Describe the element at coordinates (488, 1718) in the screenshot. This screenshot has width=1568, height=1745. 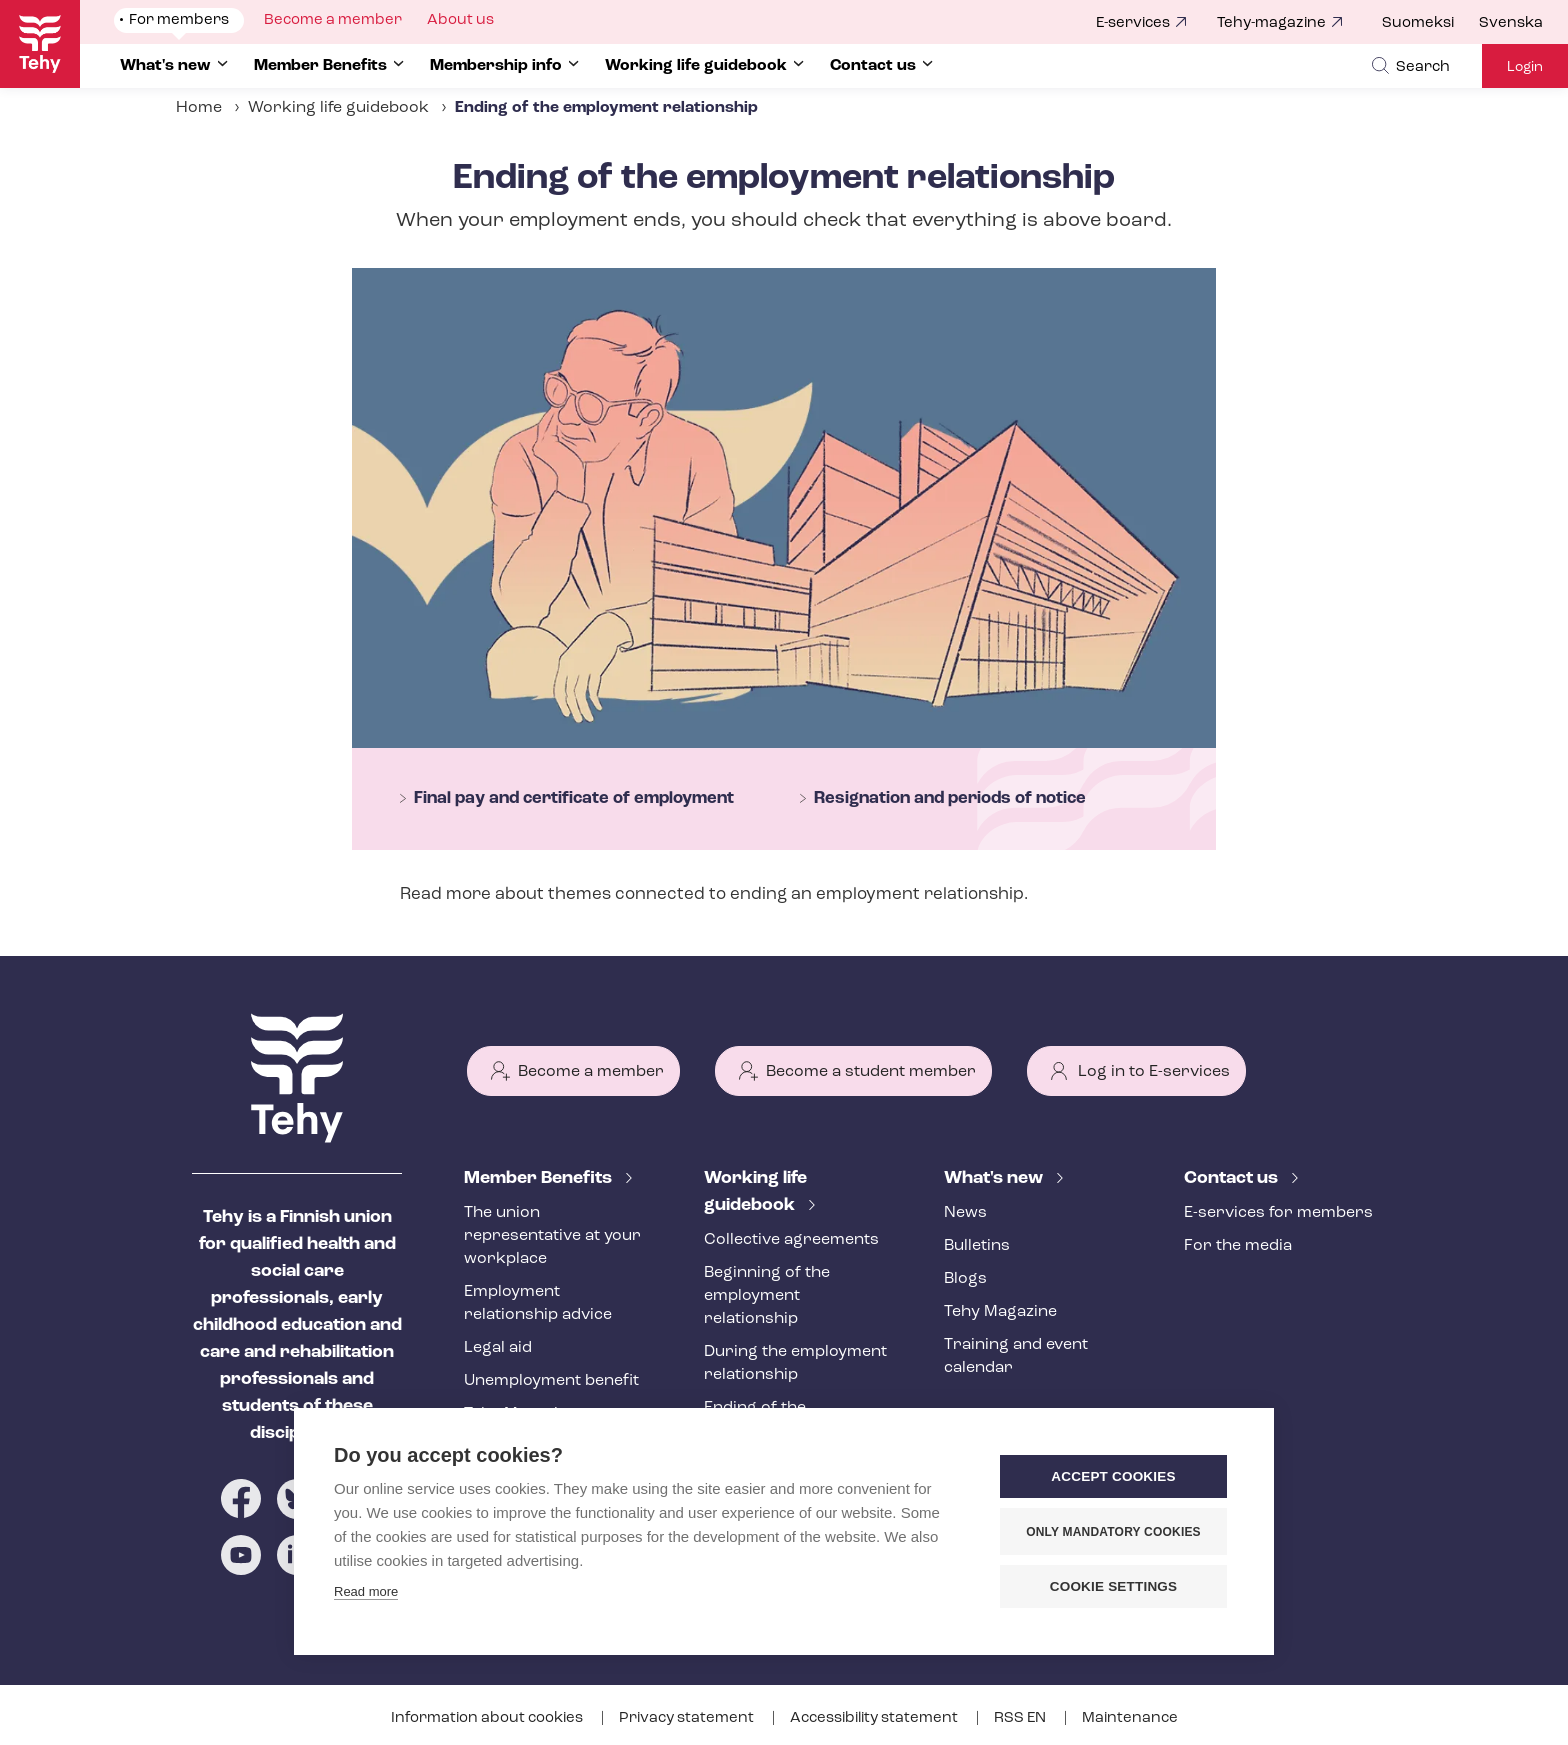
I see `Information about cookies` at that location.